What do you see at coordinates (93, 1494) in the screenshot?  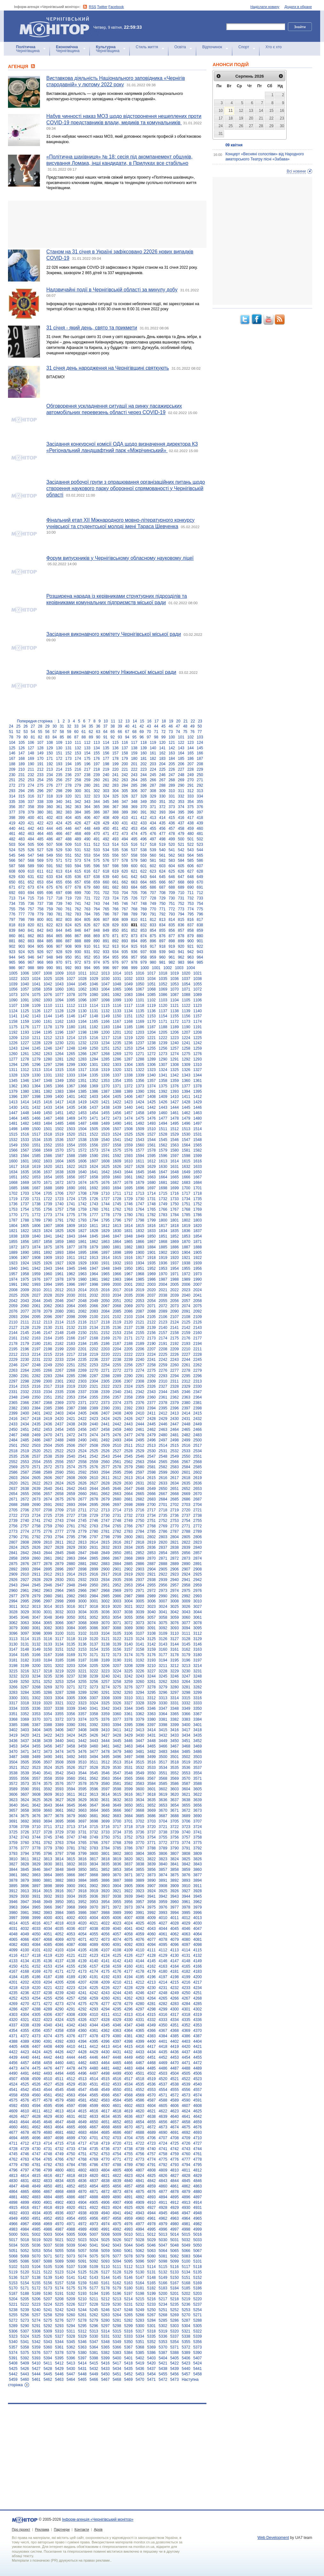 I see `2661` at bounding box center [93, 1494].